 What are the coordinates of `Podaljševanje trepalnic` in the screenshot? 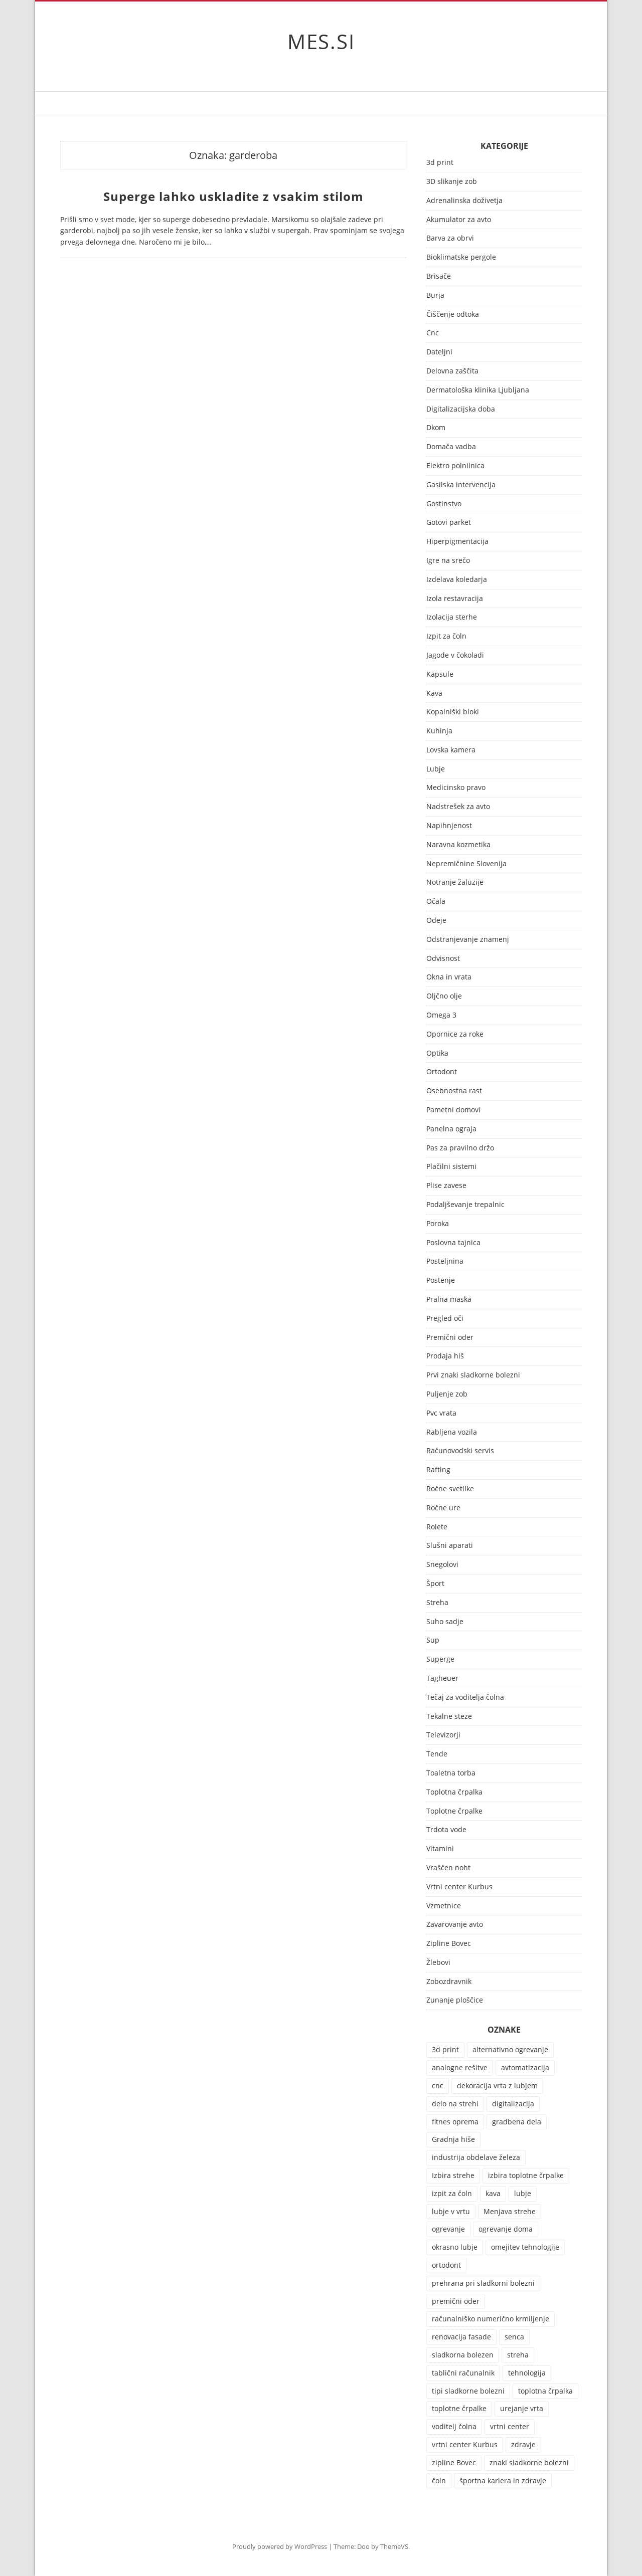 It's located at (465, 1205).